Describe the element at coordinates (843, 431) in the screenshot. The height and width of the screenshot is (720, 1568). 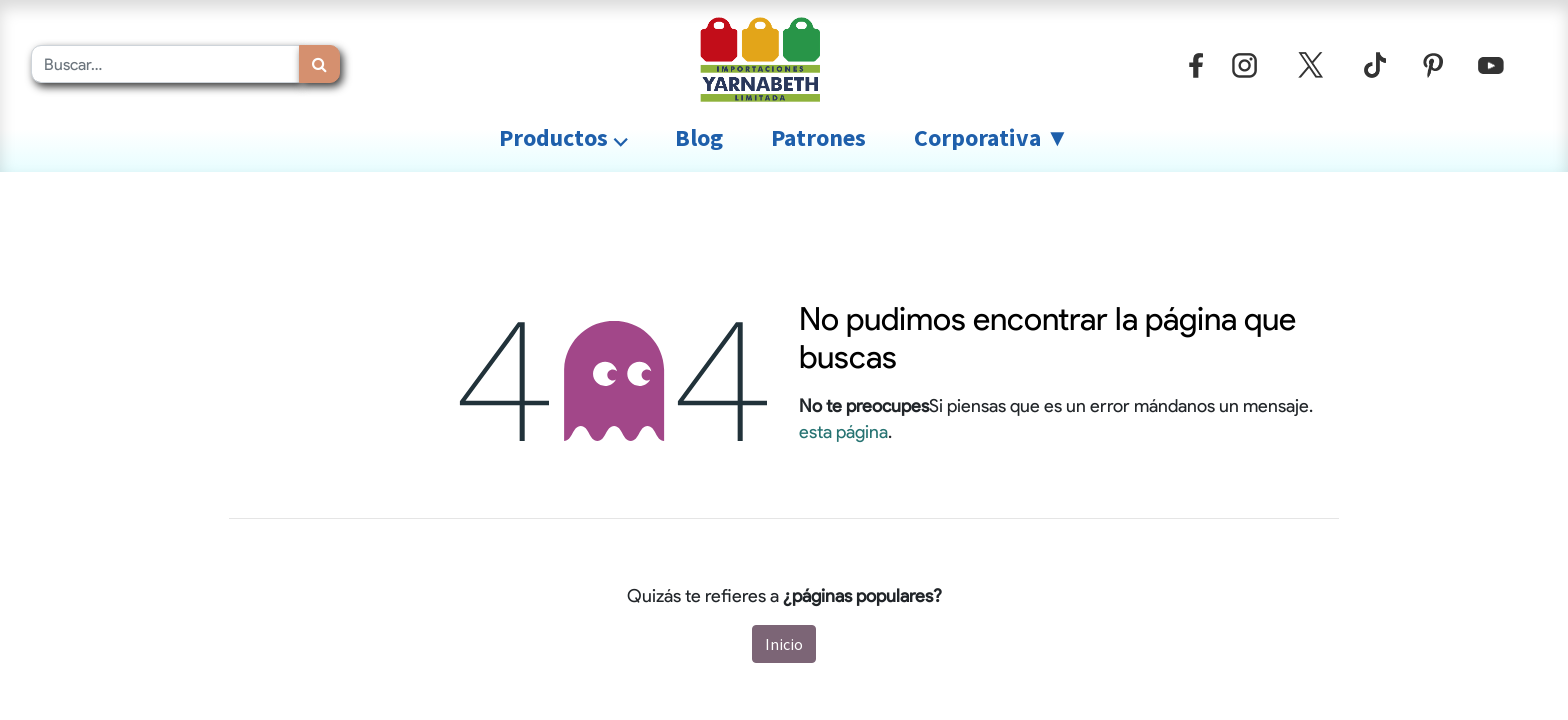
I see `esta página` at that location.